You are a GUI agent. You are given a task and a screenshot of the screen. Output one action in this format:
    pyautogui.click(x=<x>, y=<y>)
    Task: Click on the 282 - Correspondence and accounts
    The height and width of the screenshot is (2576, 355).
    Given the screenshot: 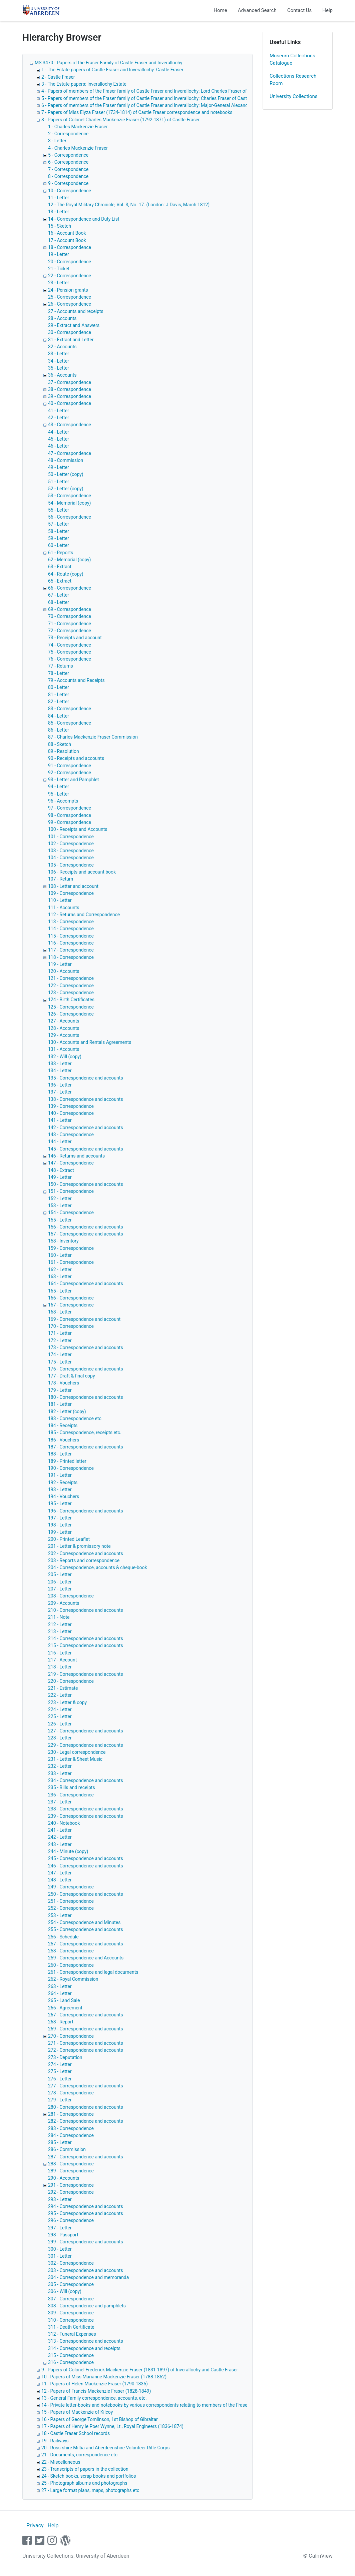 What is the action you would take?
    pyautogui.click(x=85, y=2121)
    